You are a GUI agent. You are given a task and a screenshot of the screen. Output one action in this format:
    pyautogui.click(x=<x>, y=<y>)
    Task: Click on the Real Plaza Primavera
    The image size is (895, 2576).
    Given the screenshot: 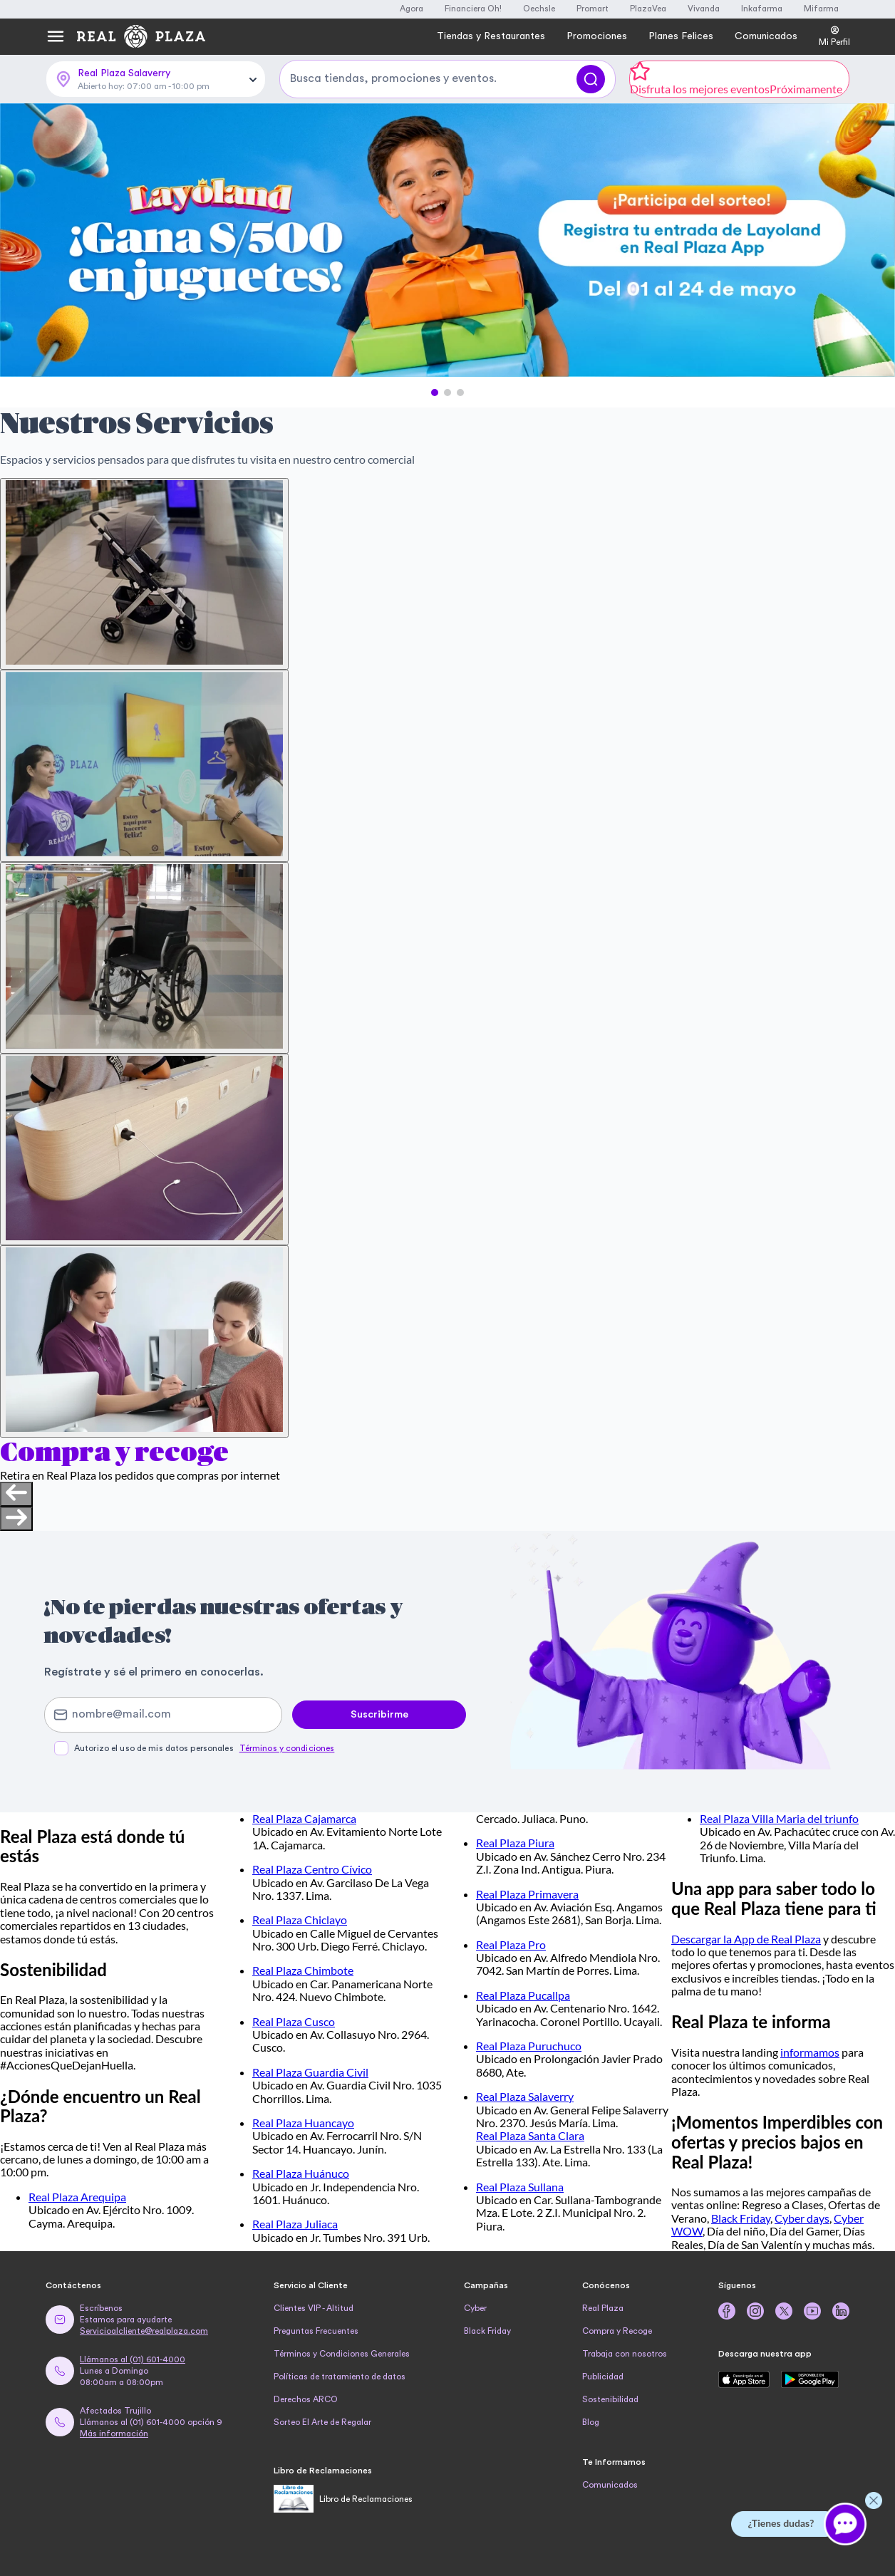 What is the action you would take?
    pyautogui.click(x=527, y=1894)
    